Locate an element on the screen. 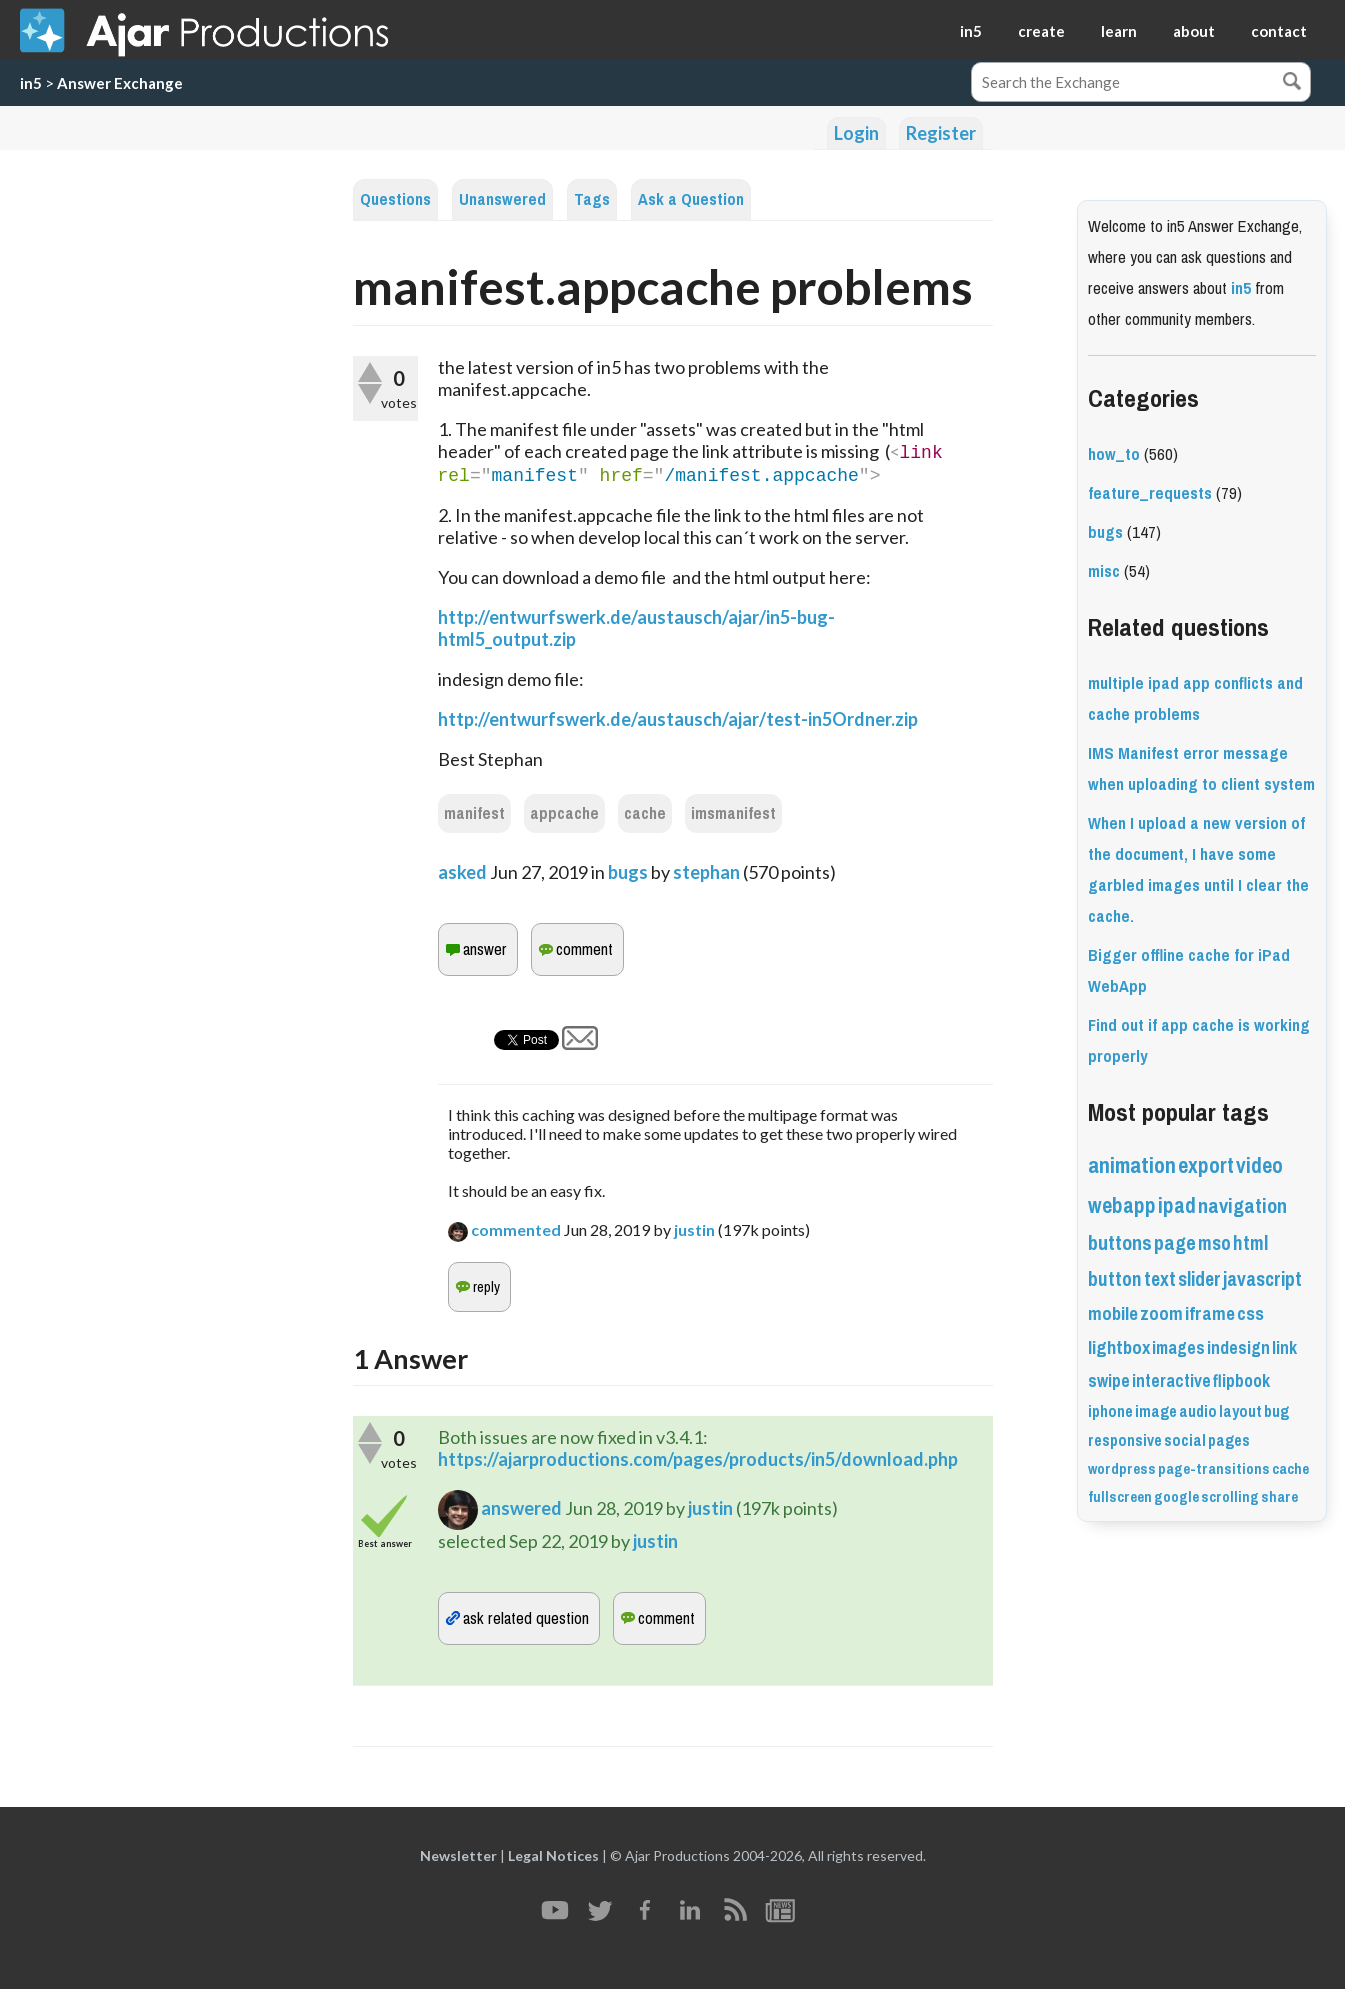  image is located at coordinates (1156, 1411).